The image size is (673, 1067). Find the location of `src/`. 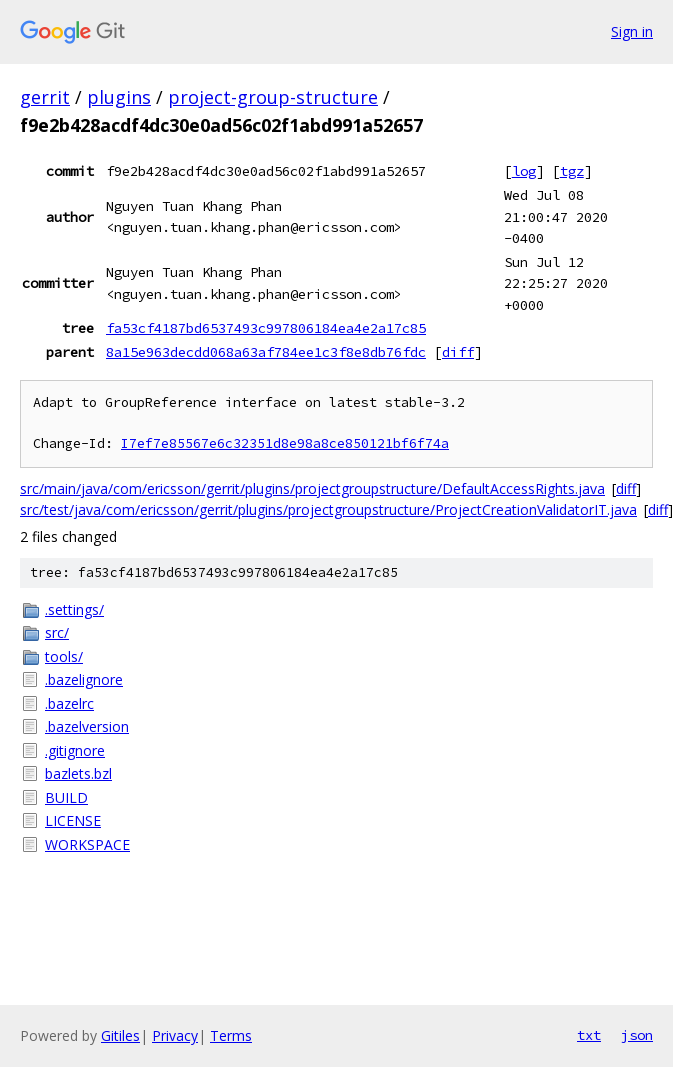

src/ is located at coordinates (57, 632).